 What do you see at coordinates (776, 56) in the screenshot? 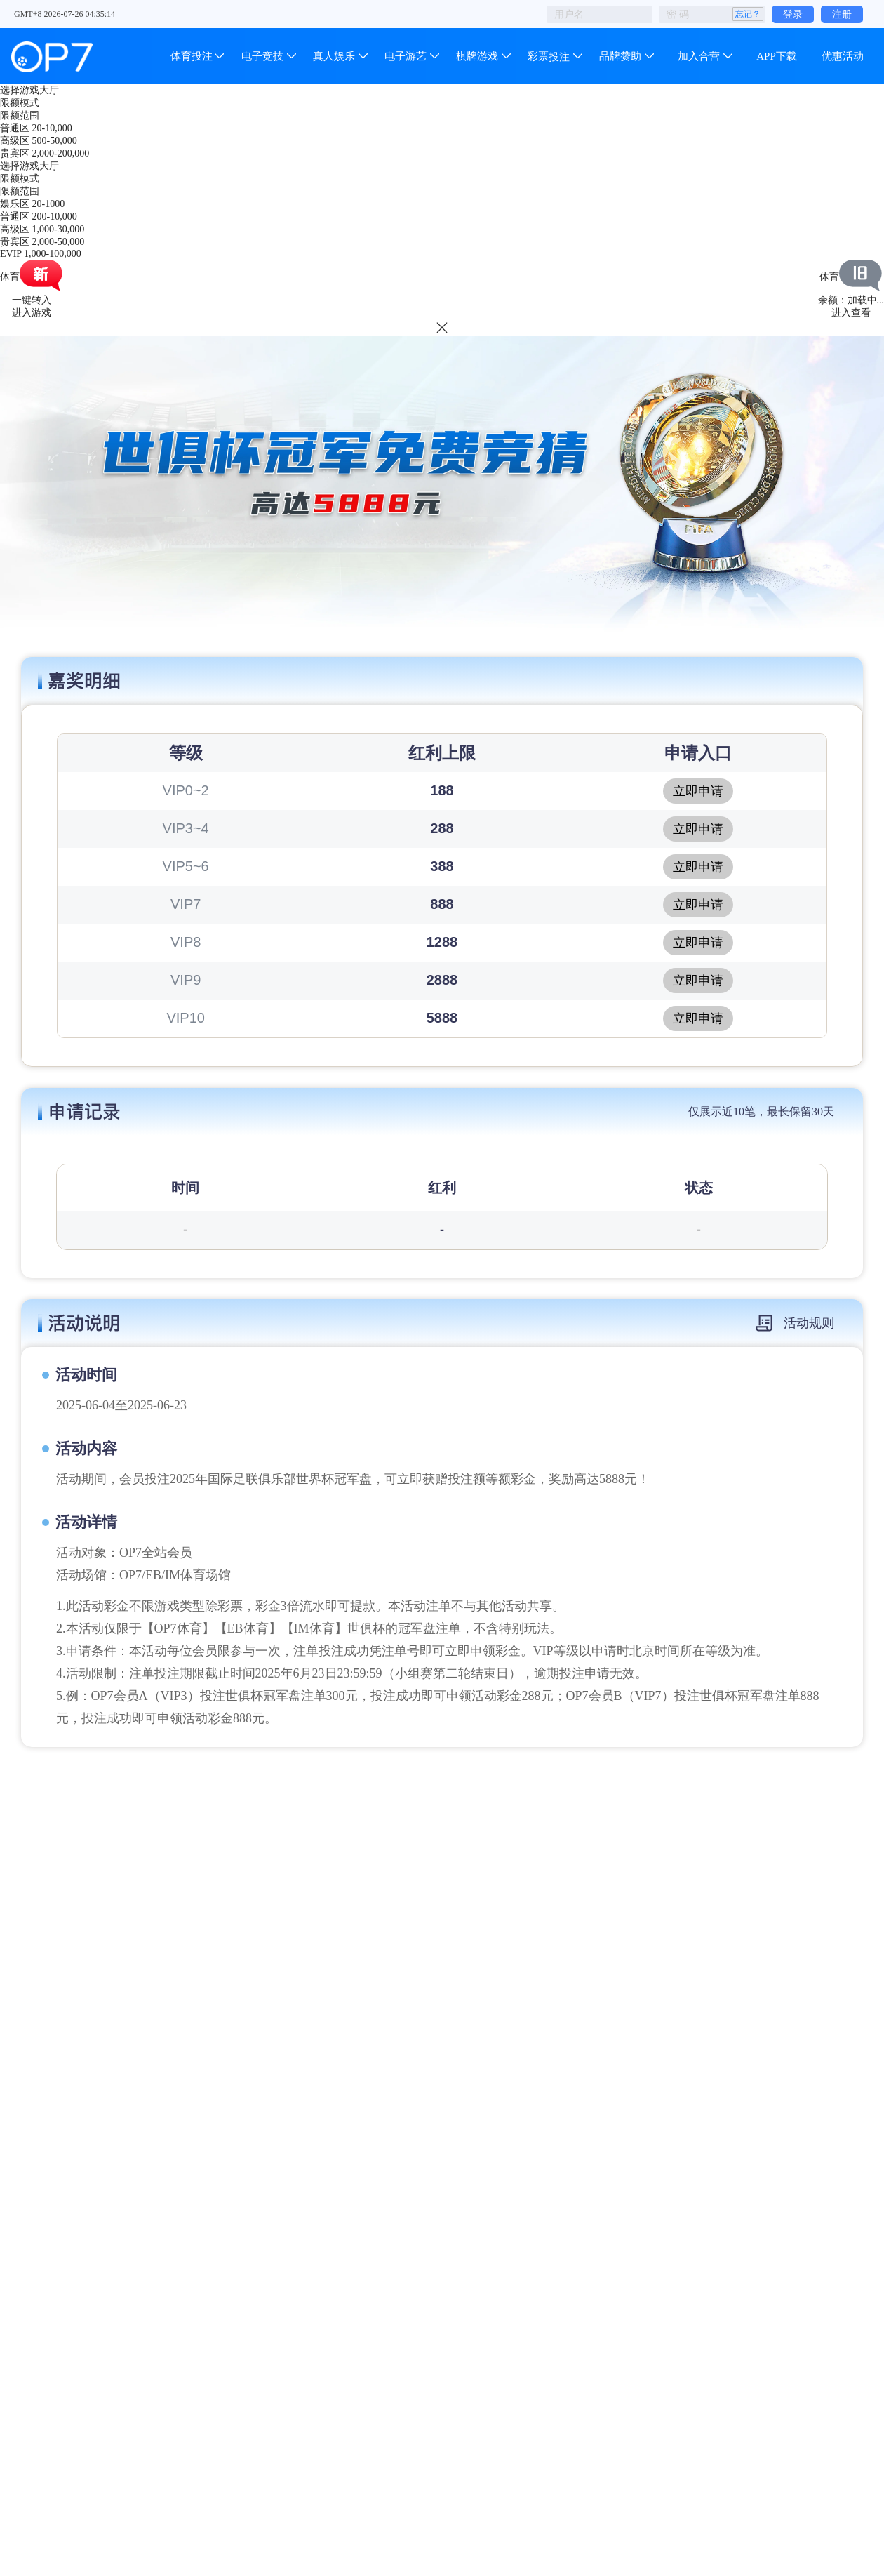
I see `APP下载` at bounding box center [776, 56].